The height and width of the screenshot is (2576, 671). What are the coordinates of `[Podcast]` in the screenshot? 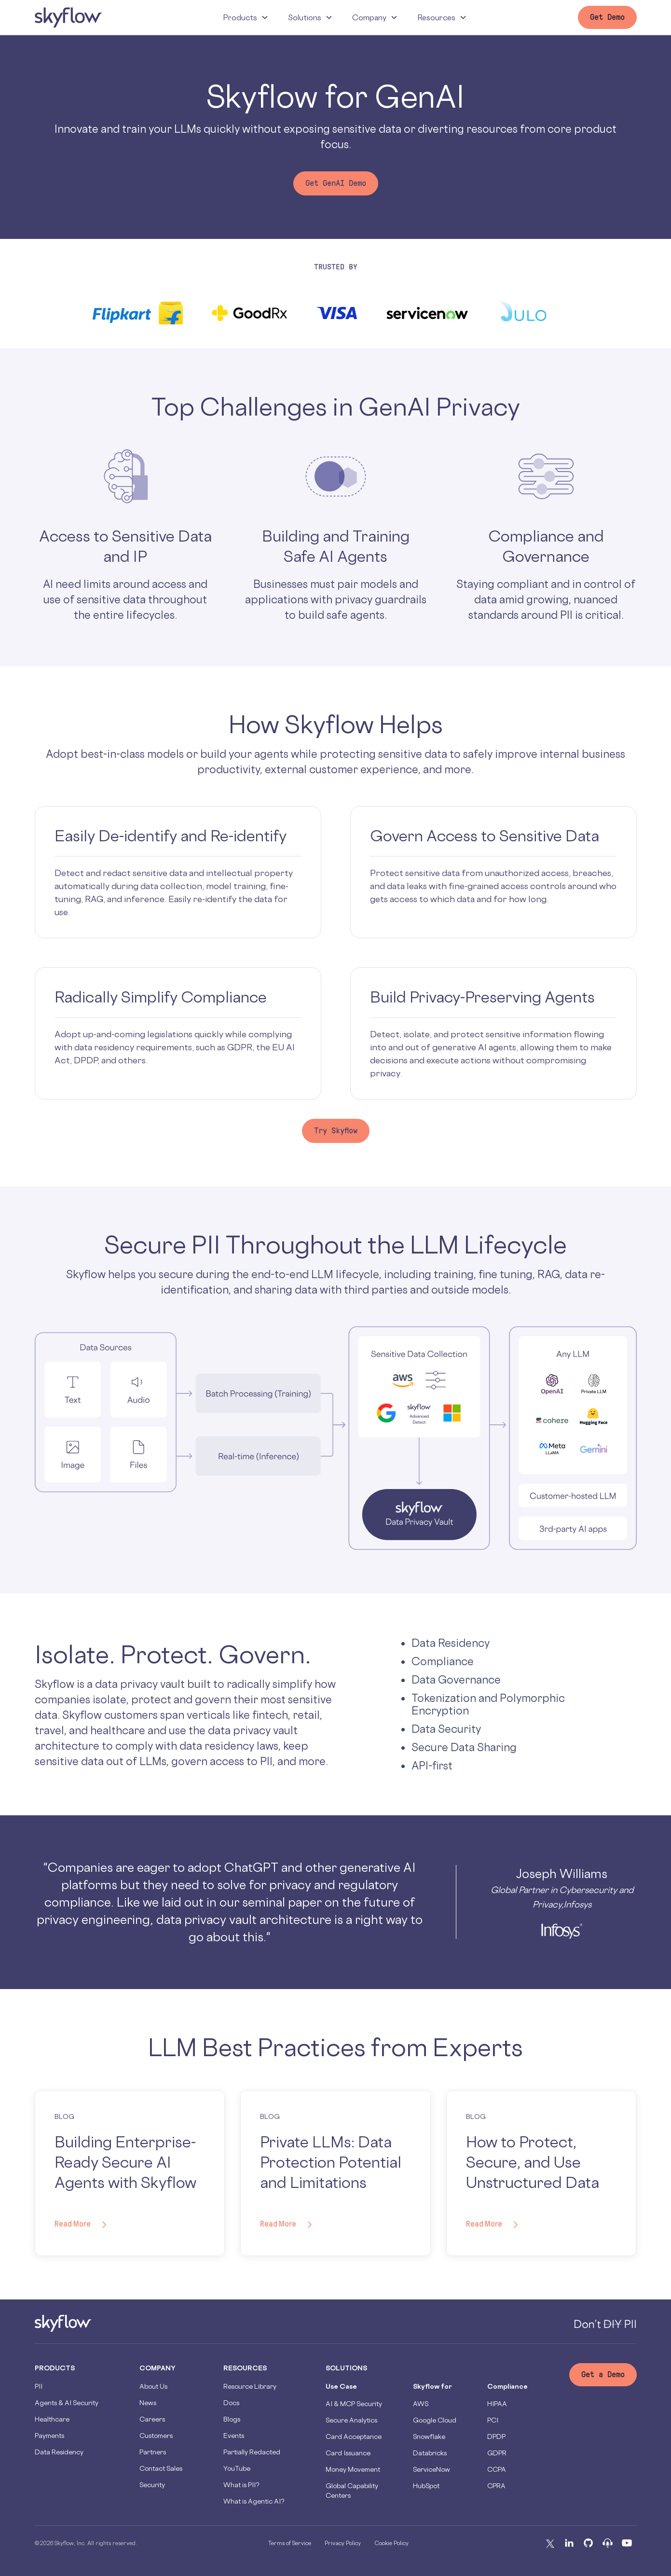 It's located at (607, 2543).